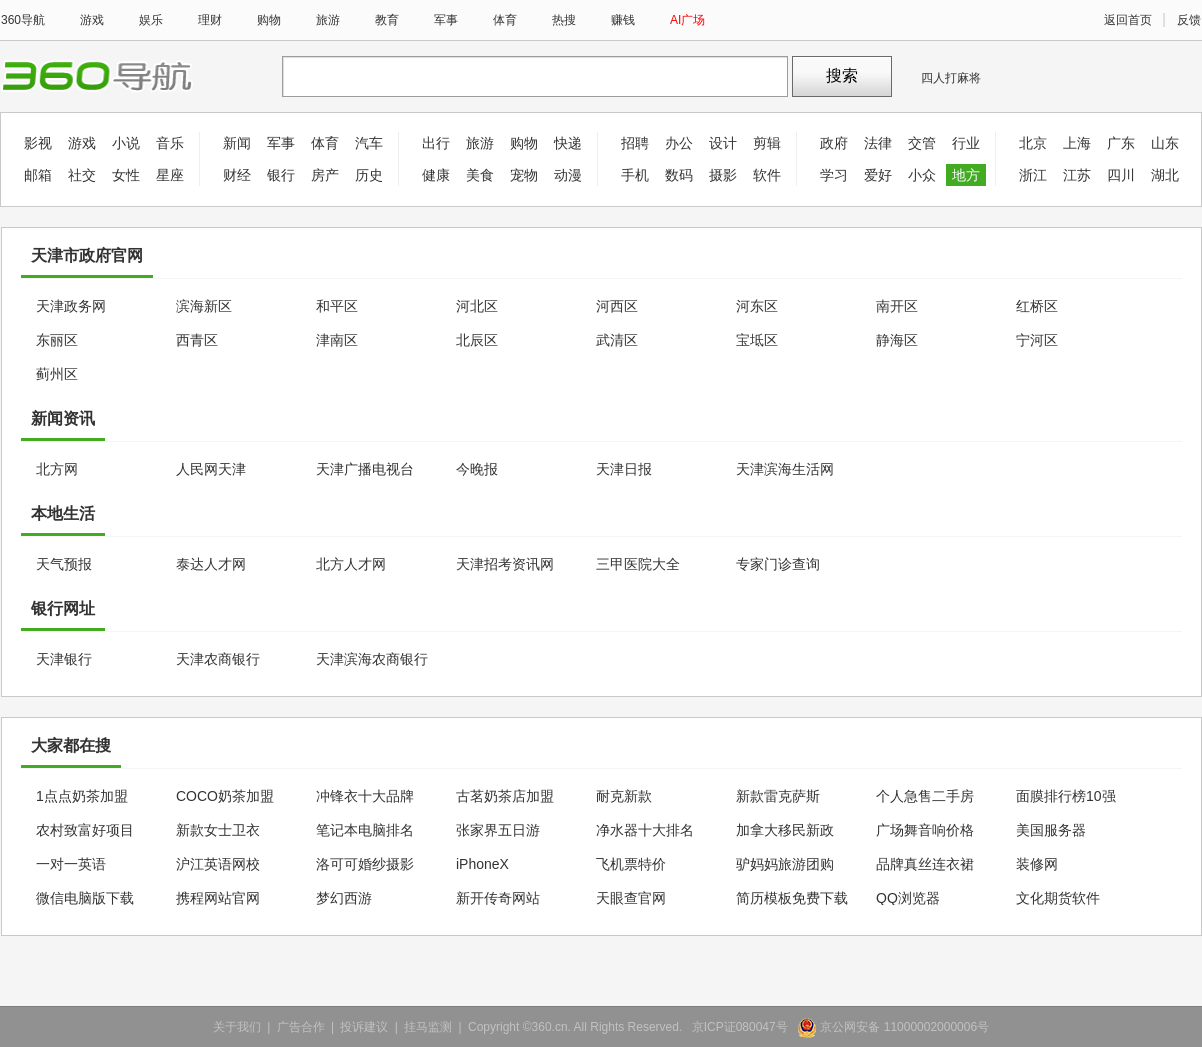  I want to click on 河西区, so click(617, 306).